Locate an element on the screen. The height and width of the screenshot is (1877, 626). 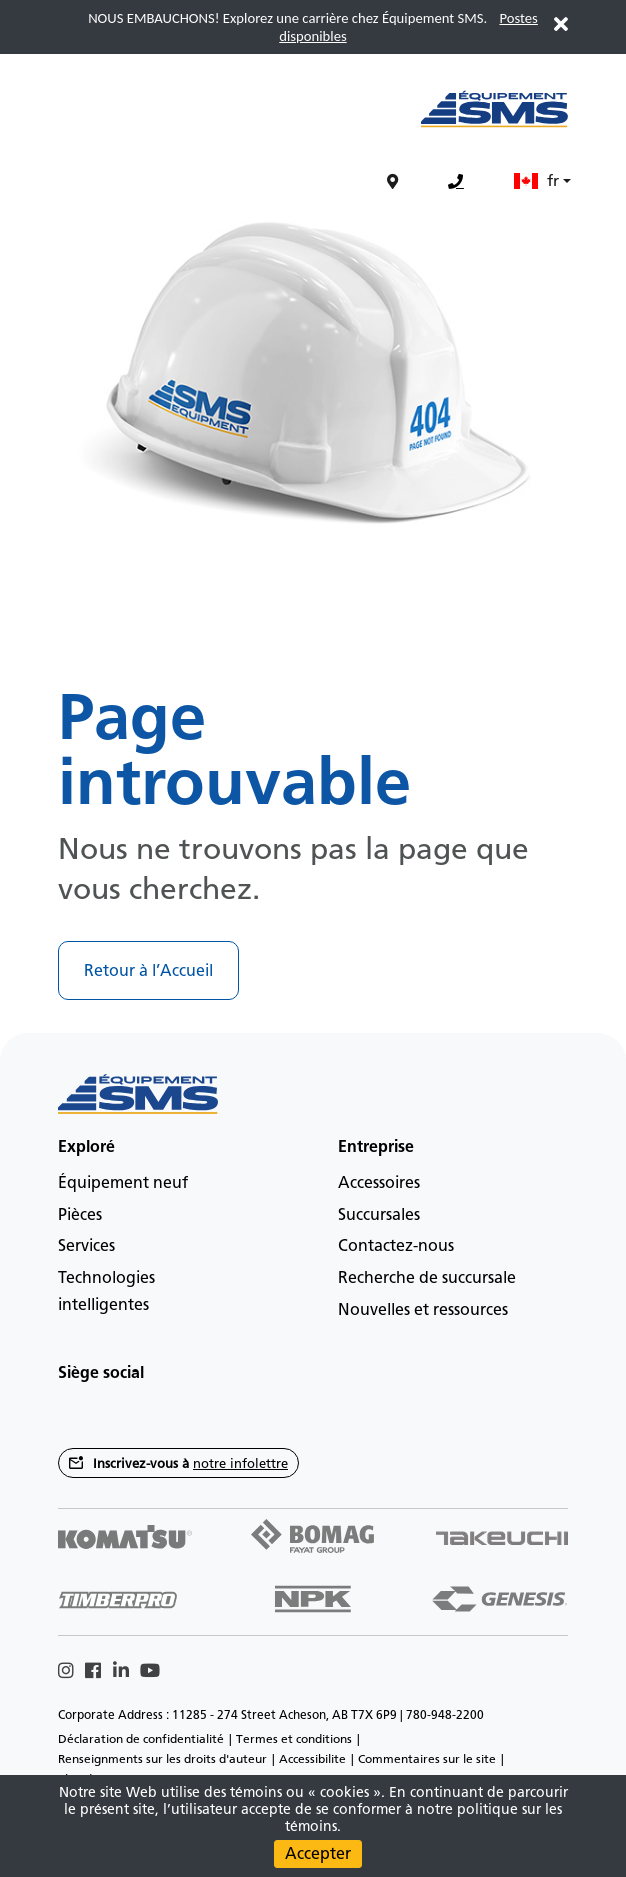
Accessoires is located at coordinates (379, 1182).